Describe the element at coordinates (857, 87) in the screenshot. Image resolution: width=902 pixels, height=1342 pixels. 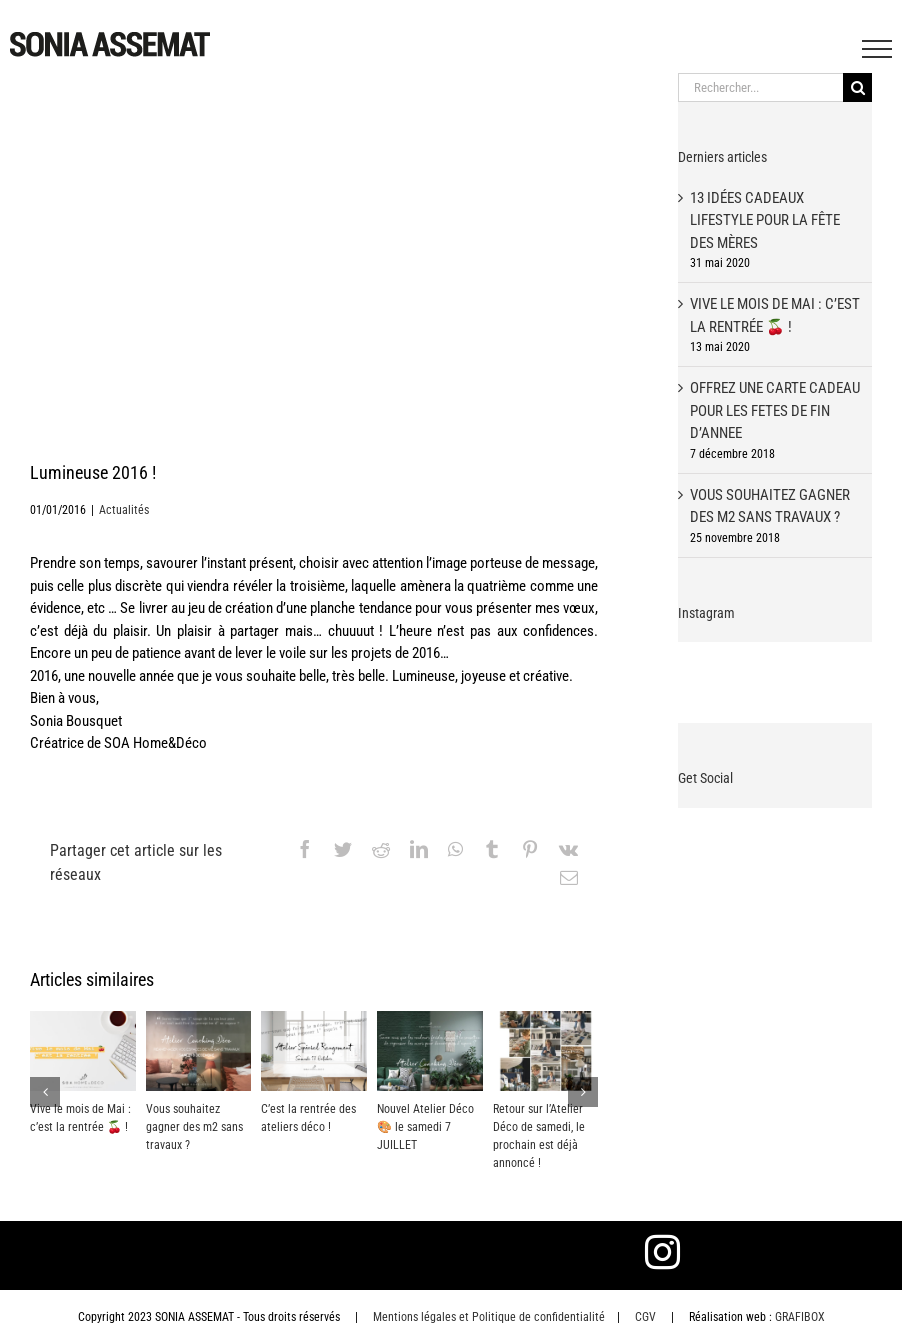
I see `[Recherche]` at that location.